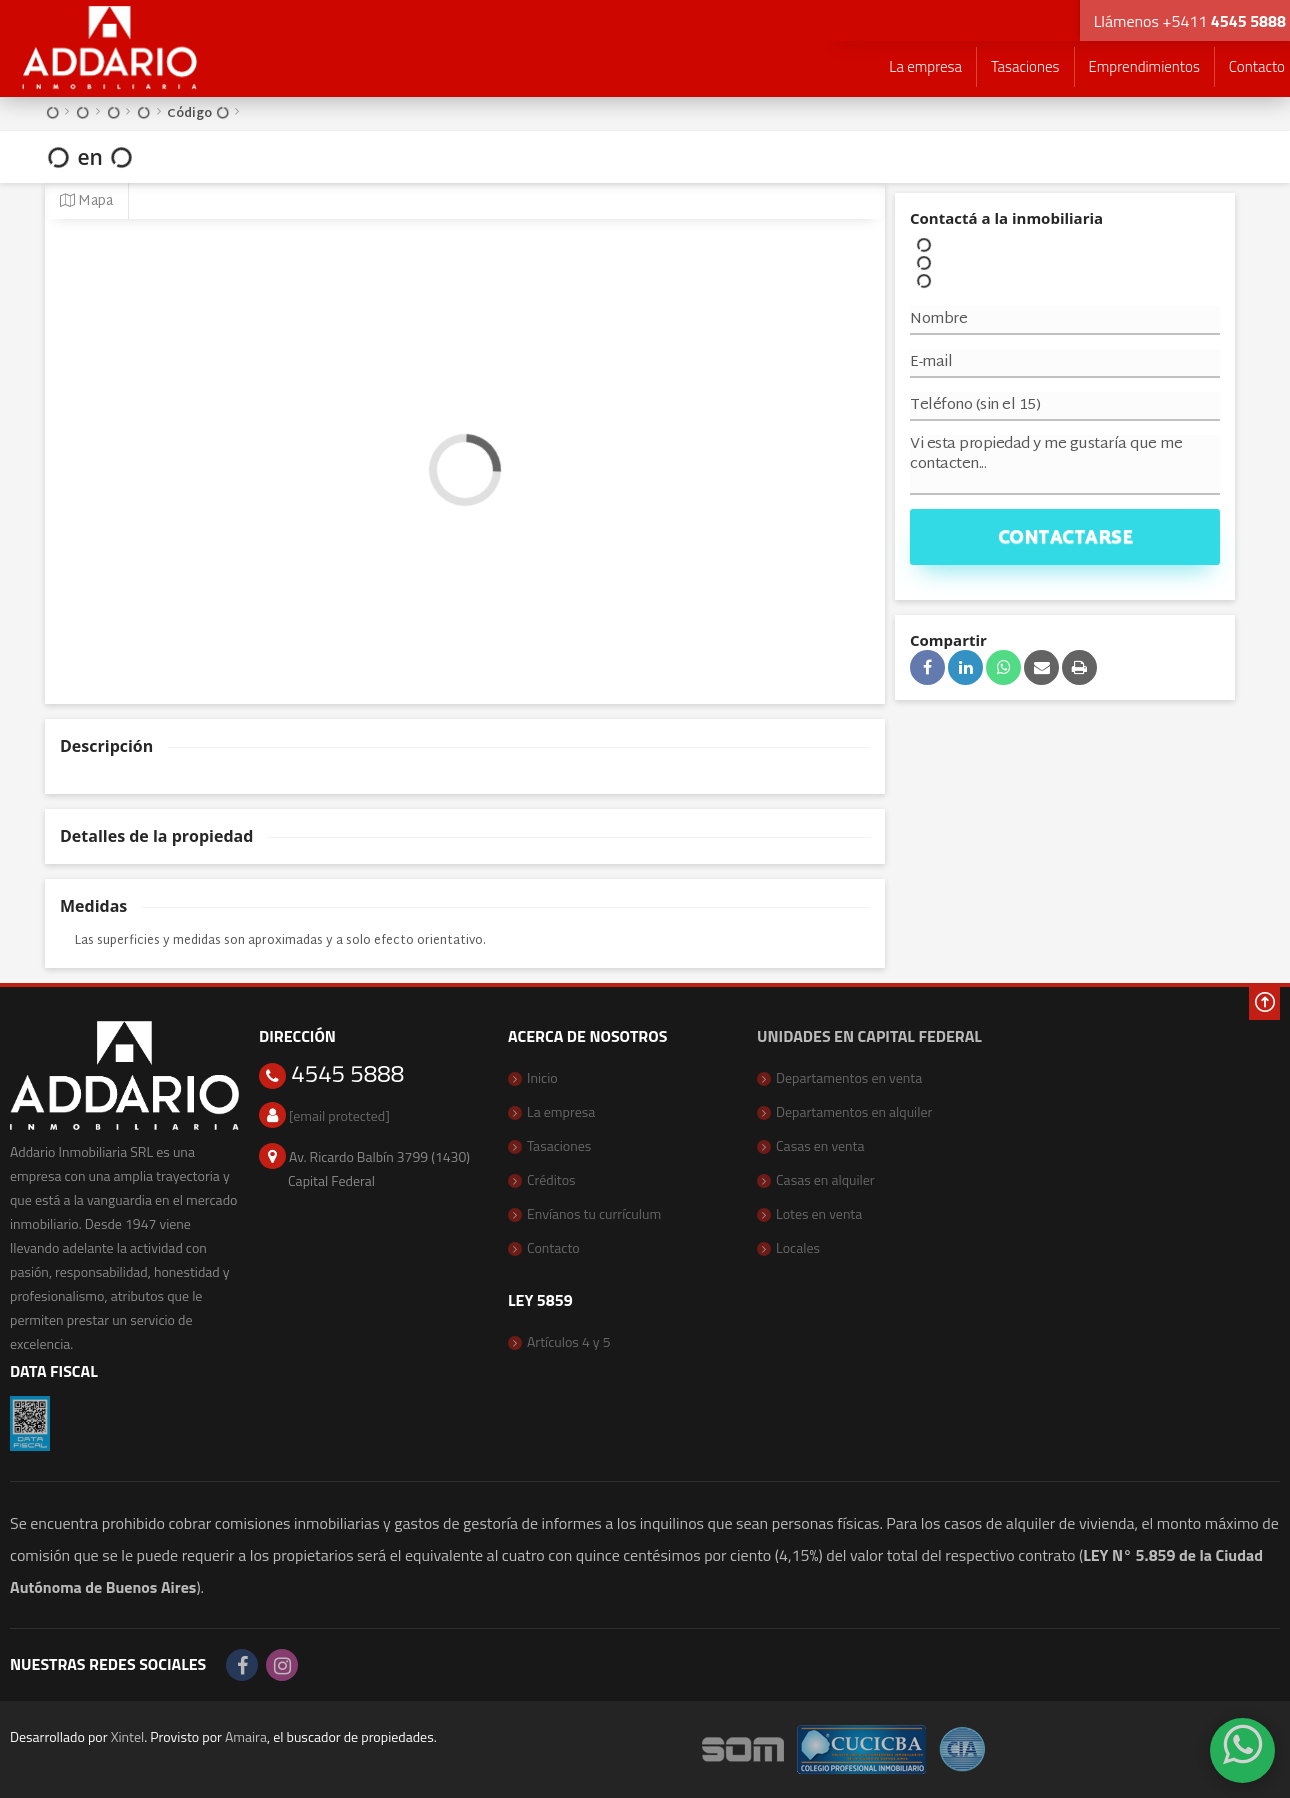  I want to click on Envíanos tu currículum, so click(594, 1213).